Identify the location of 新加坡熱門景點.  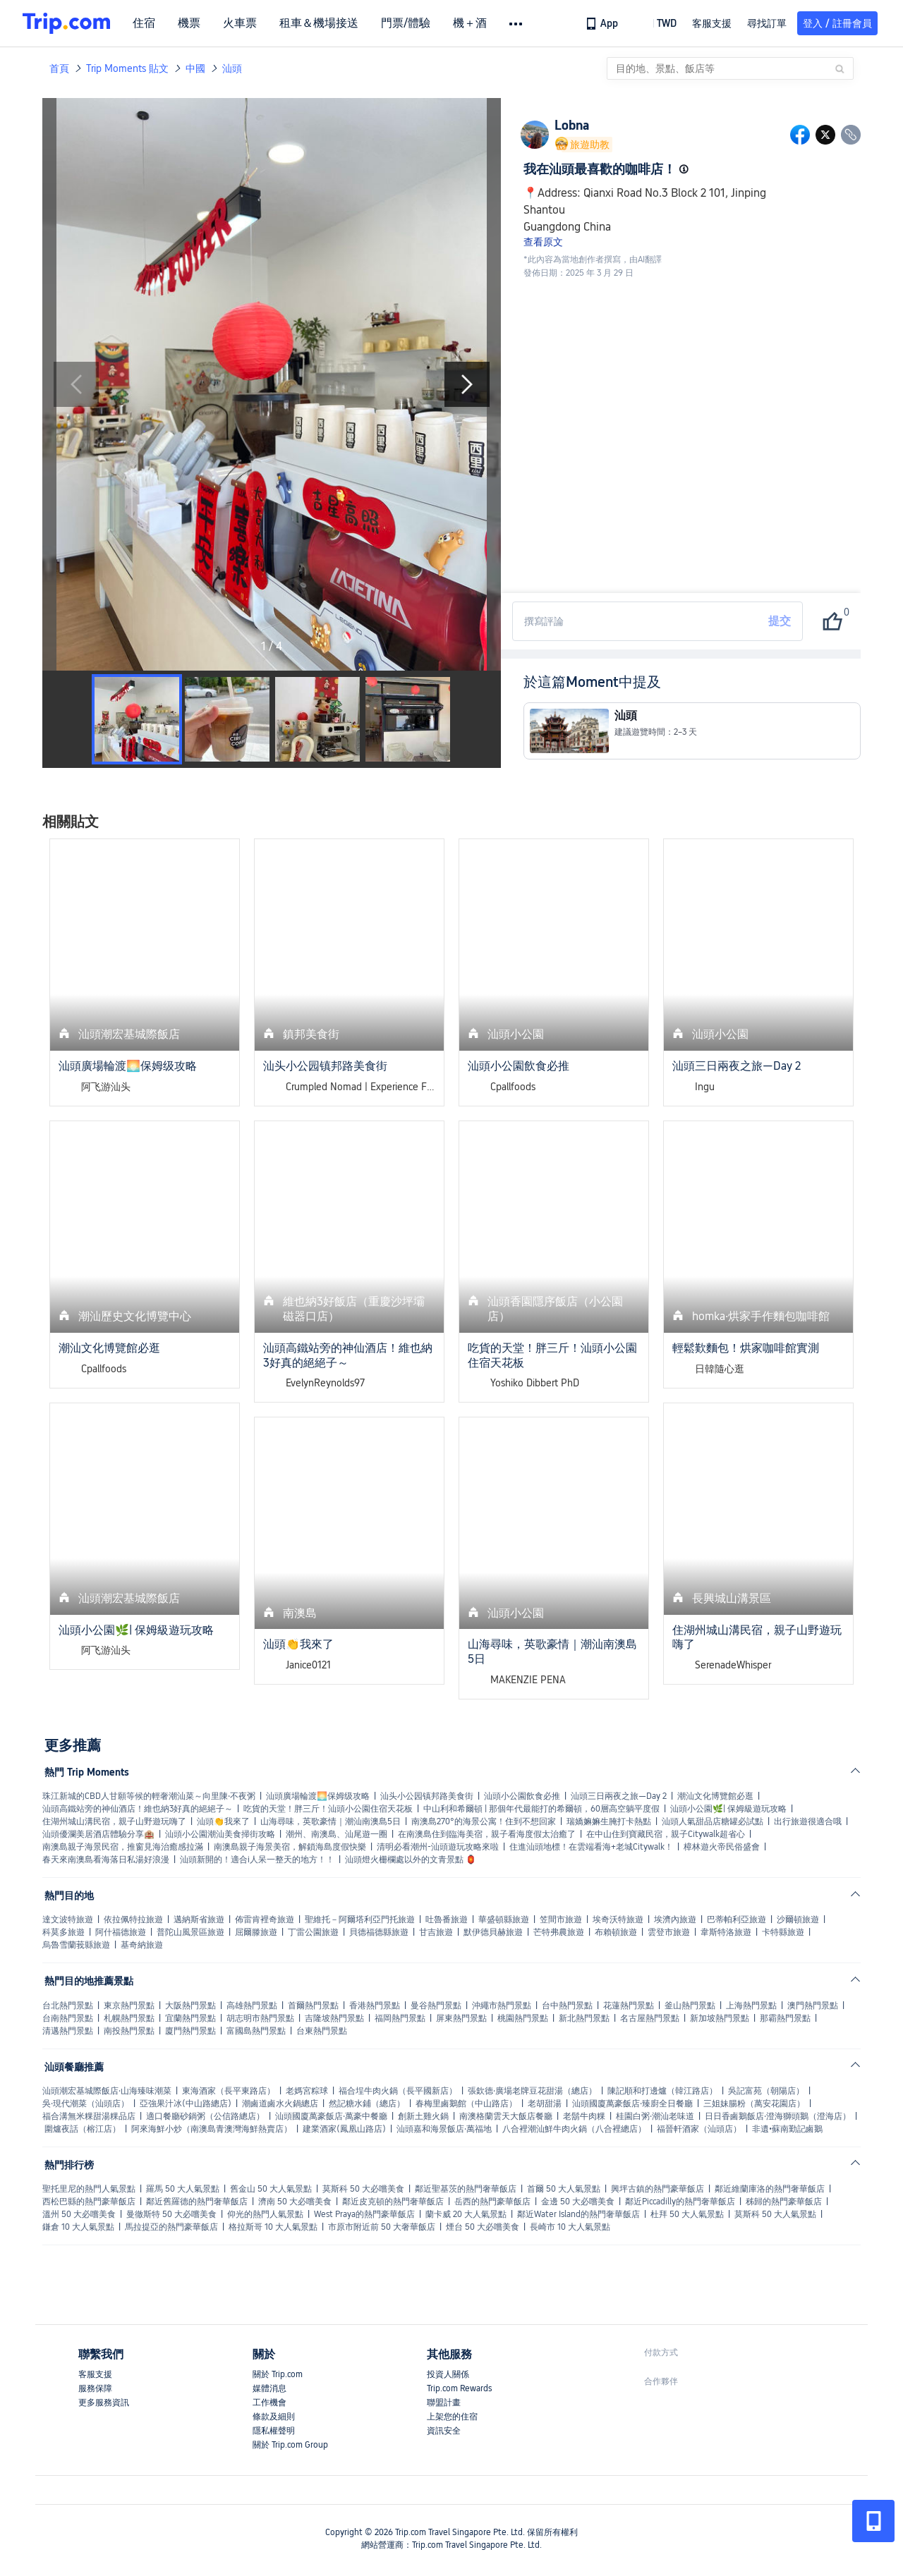
(719, 2018).